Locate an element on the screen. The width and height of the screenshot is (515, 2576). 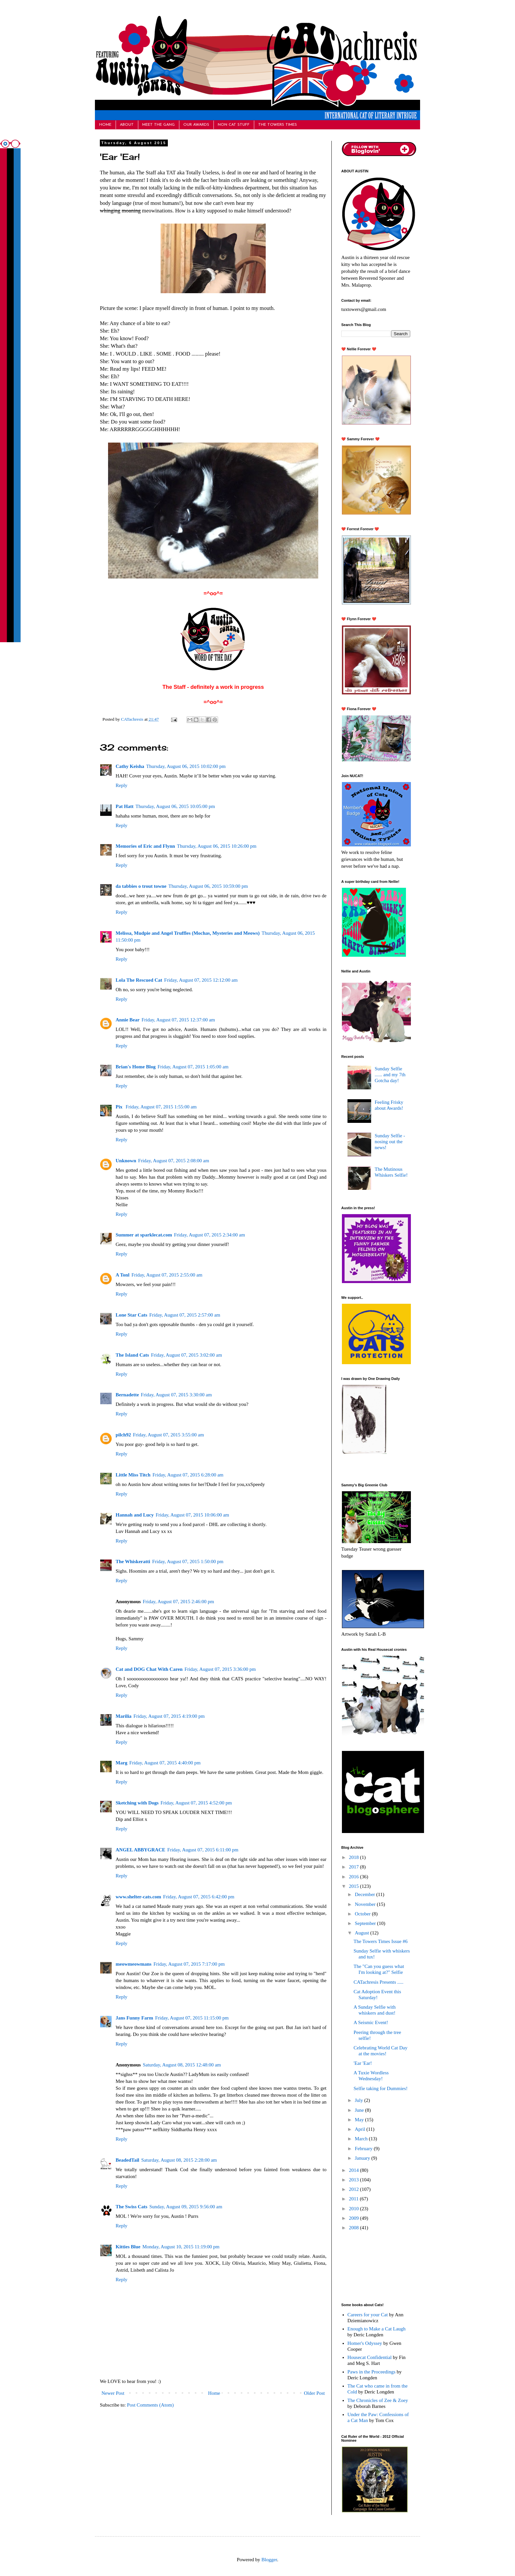
Friday, August 07, 2015 2:08:00 am is located at coordinates (173, 1160).